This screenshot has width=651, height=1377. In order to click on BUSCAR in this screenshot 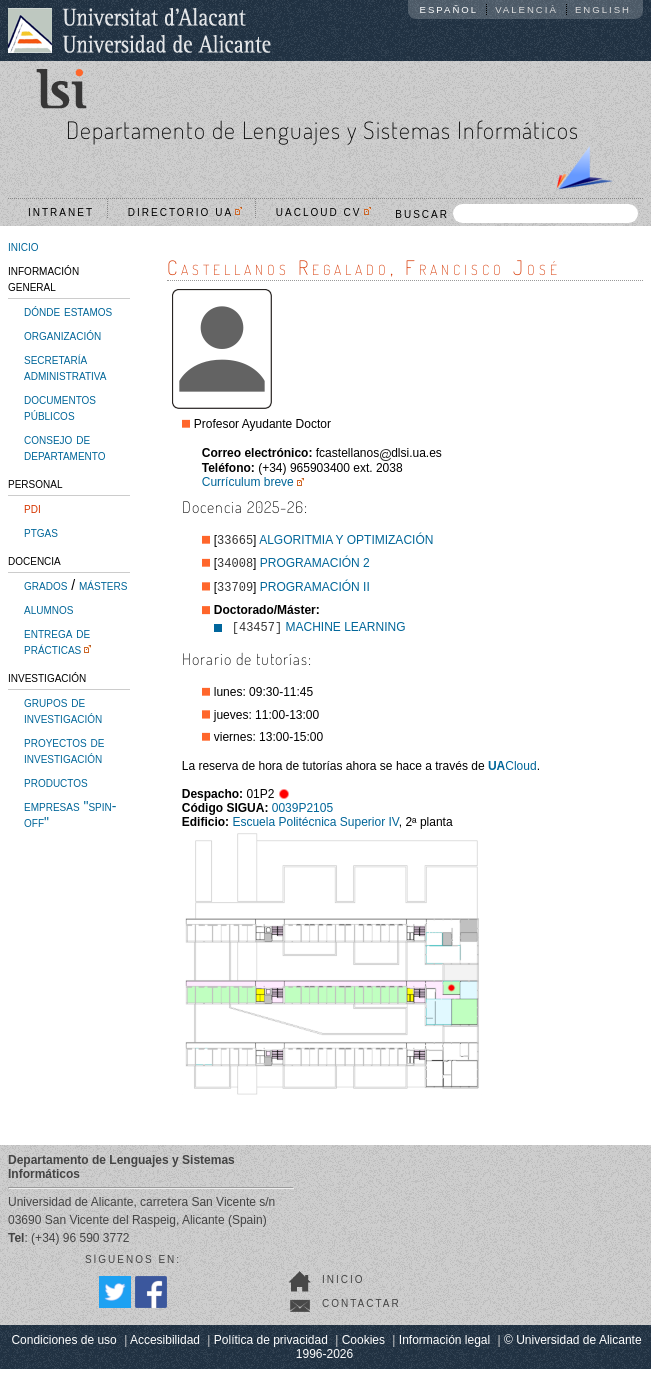, I will do `click(516, 213)`.